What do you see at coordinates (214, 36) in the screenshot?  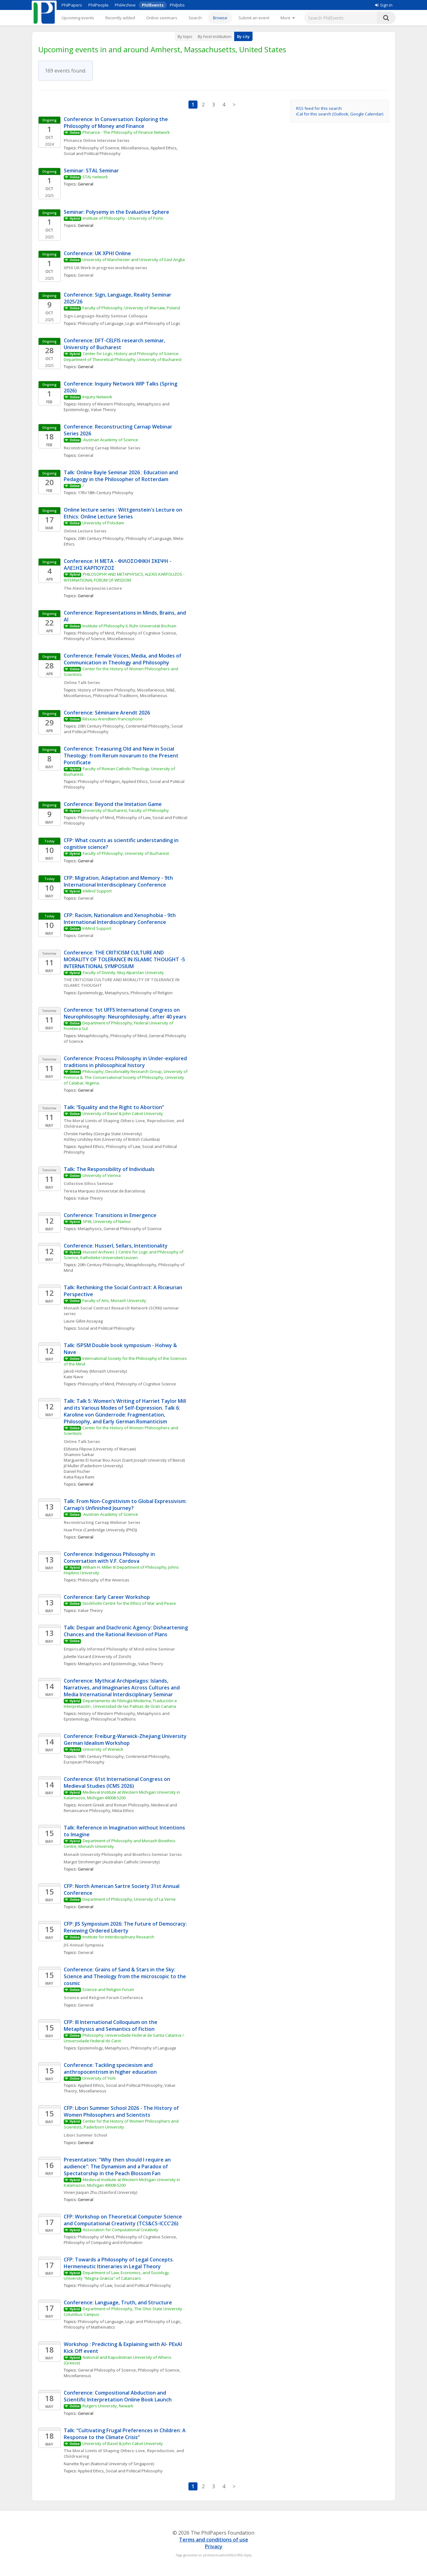 I see `By host institution` at bounding box center [214, 36].